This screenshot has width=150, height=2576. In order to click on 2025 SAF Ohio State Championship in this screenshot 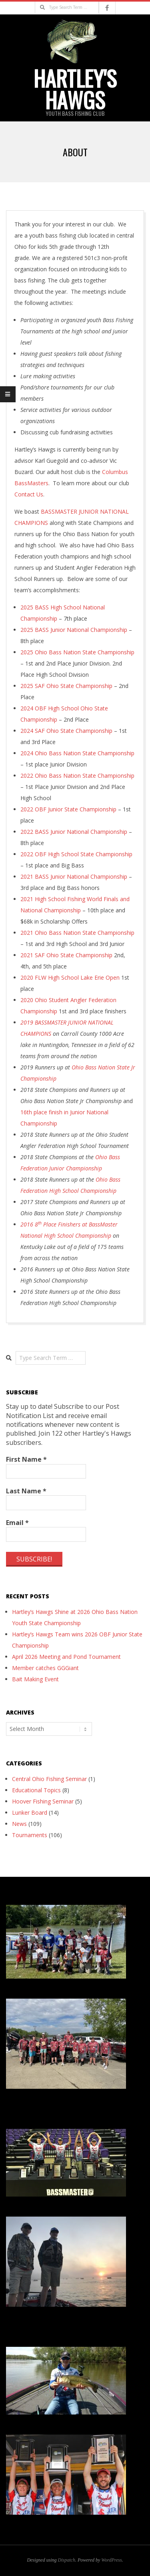, I will do `click(66, 686)`.